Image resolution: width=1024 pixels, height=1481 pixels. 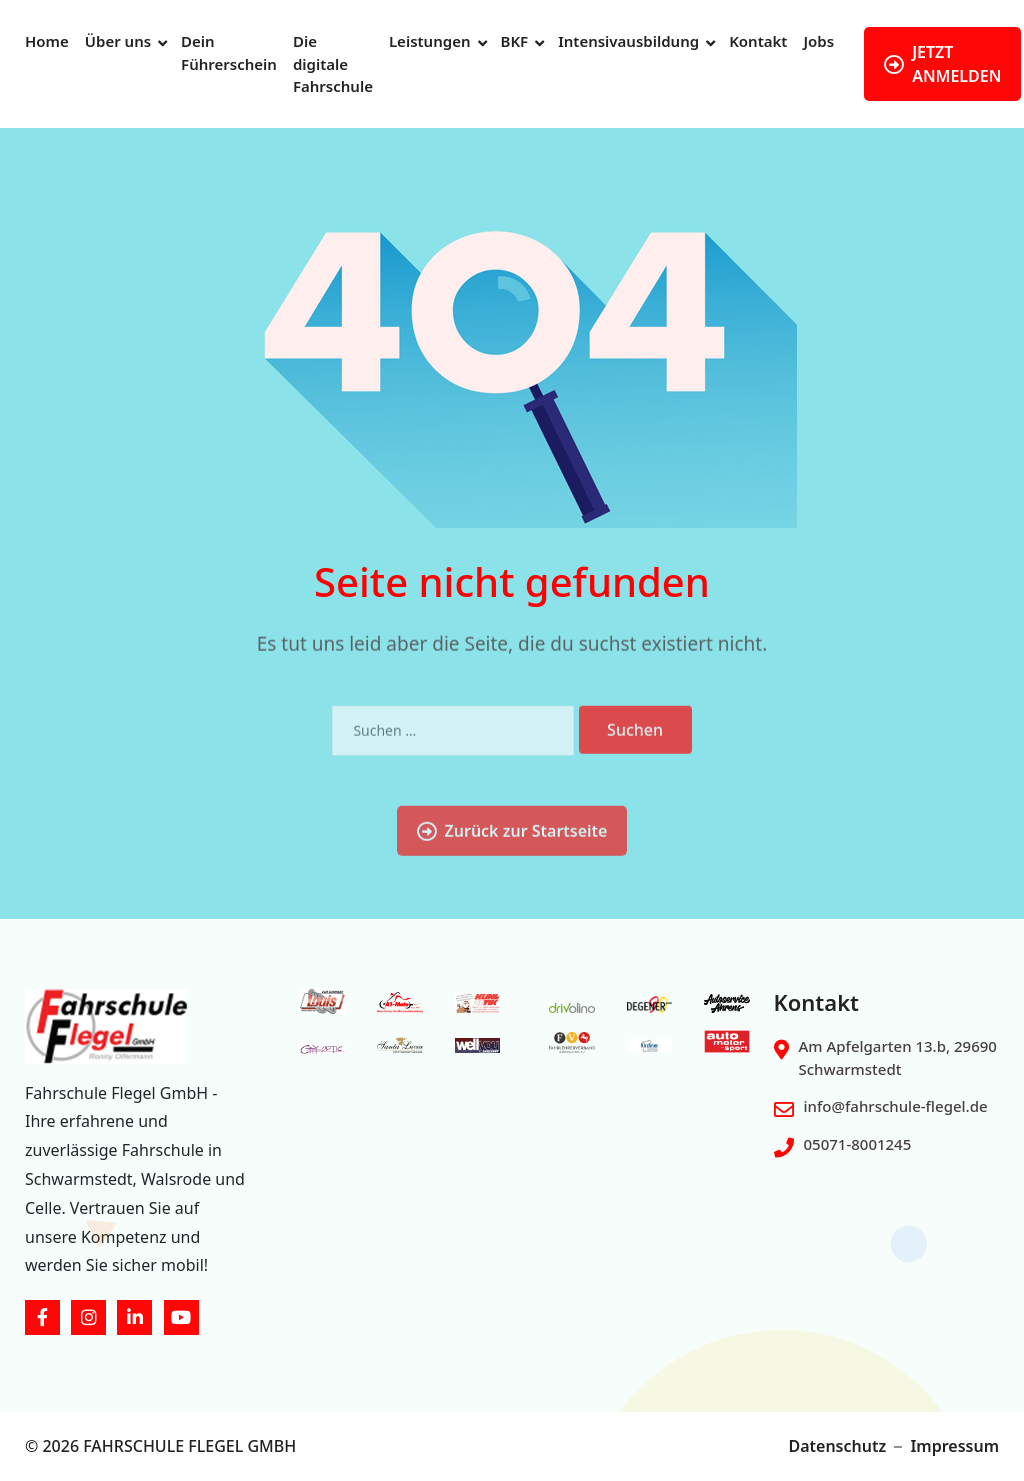 I want to click on Home, so click(x=47, y=41).